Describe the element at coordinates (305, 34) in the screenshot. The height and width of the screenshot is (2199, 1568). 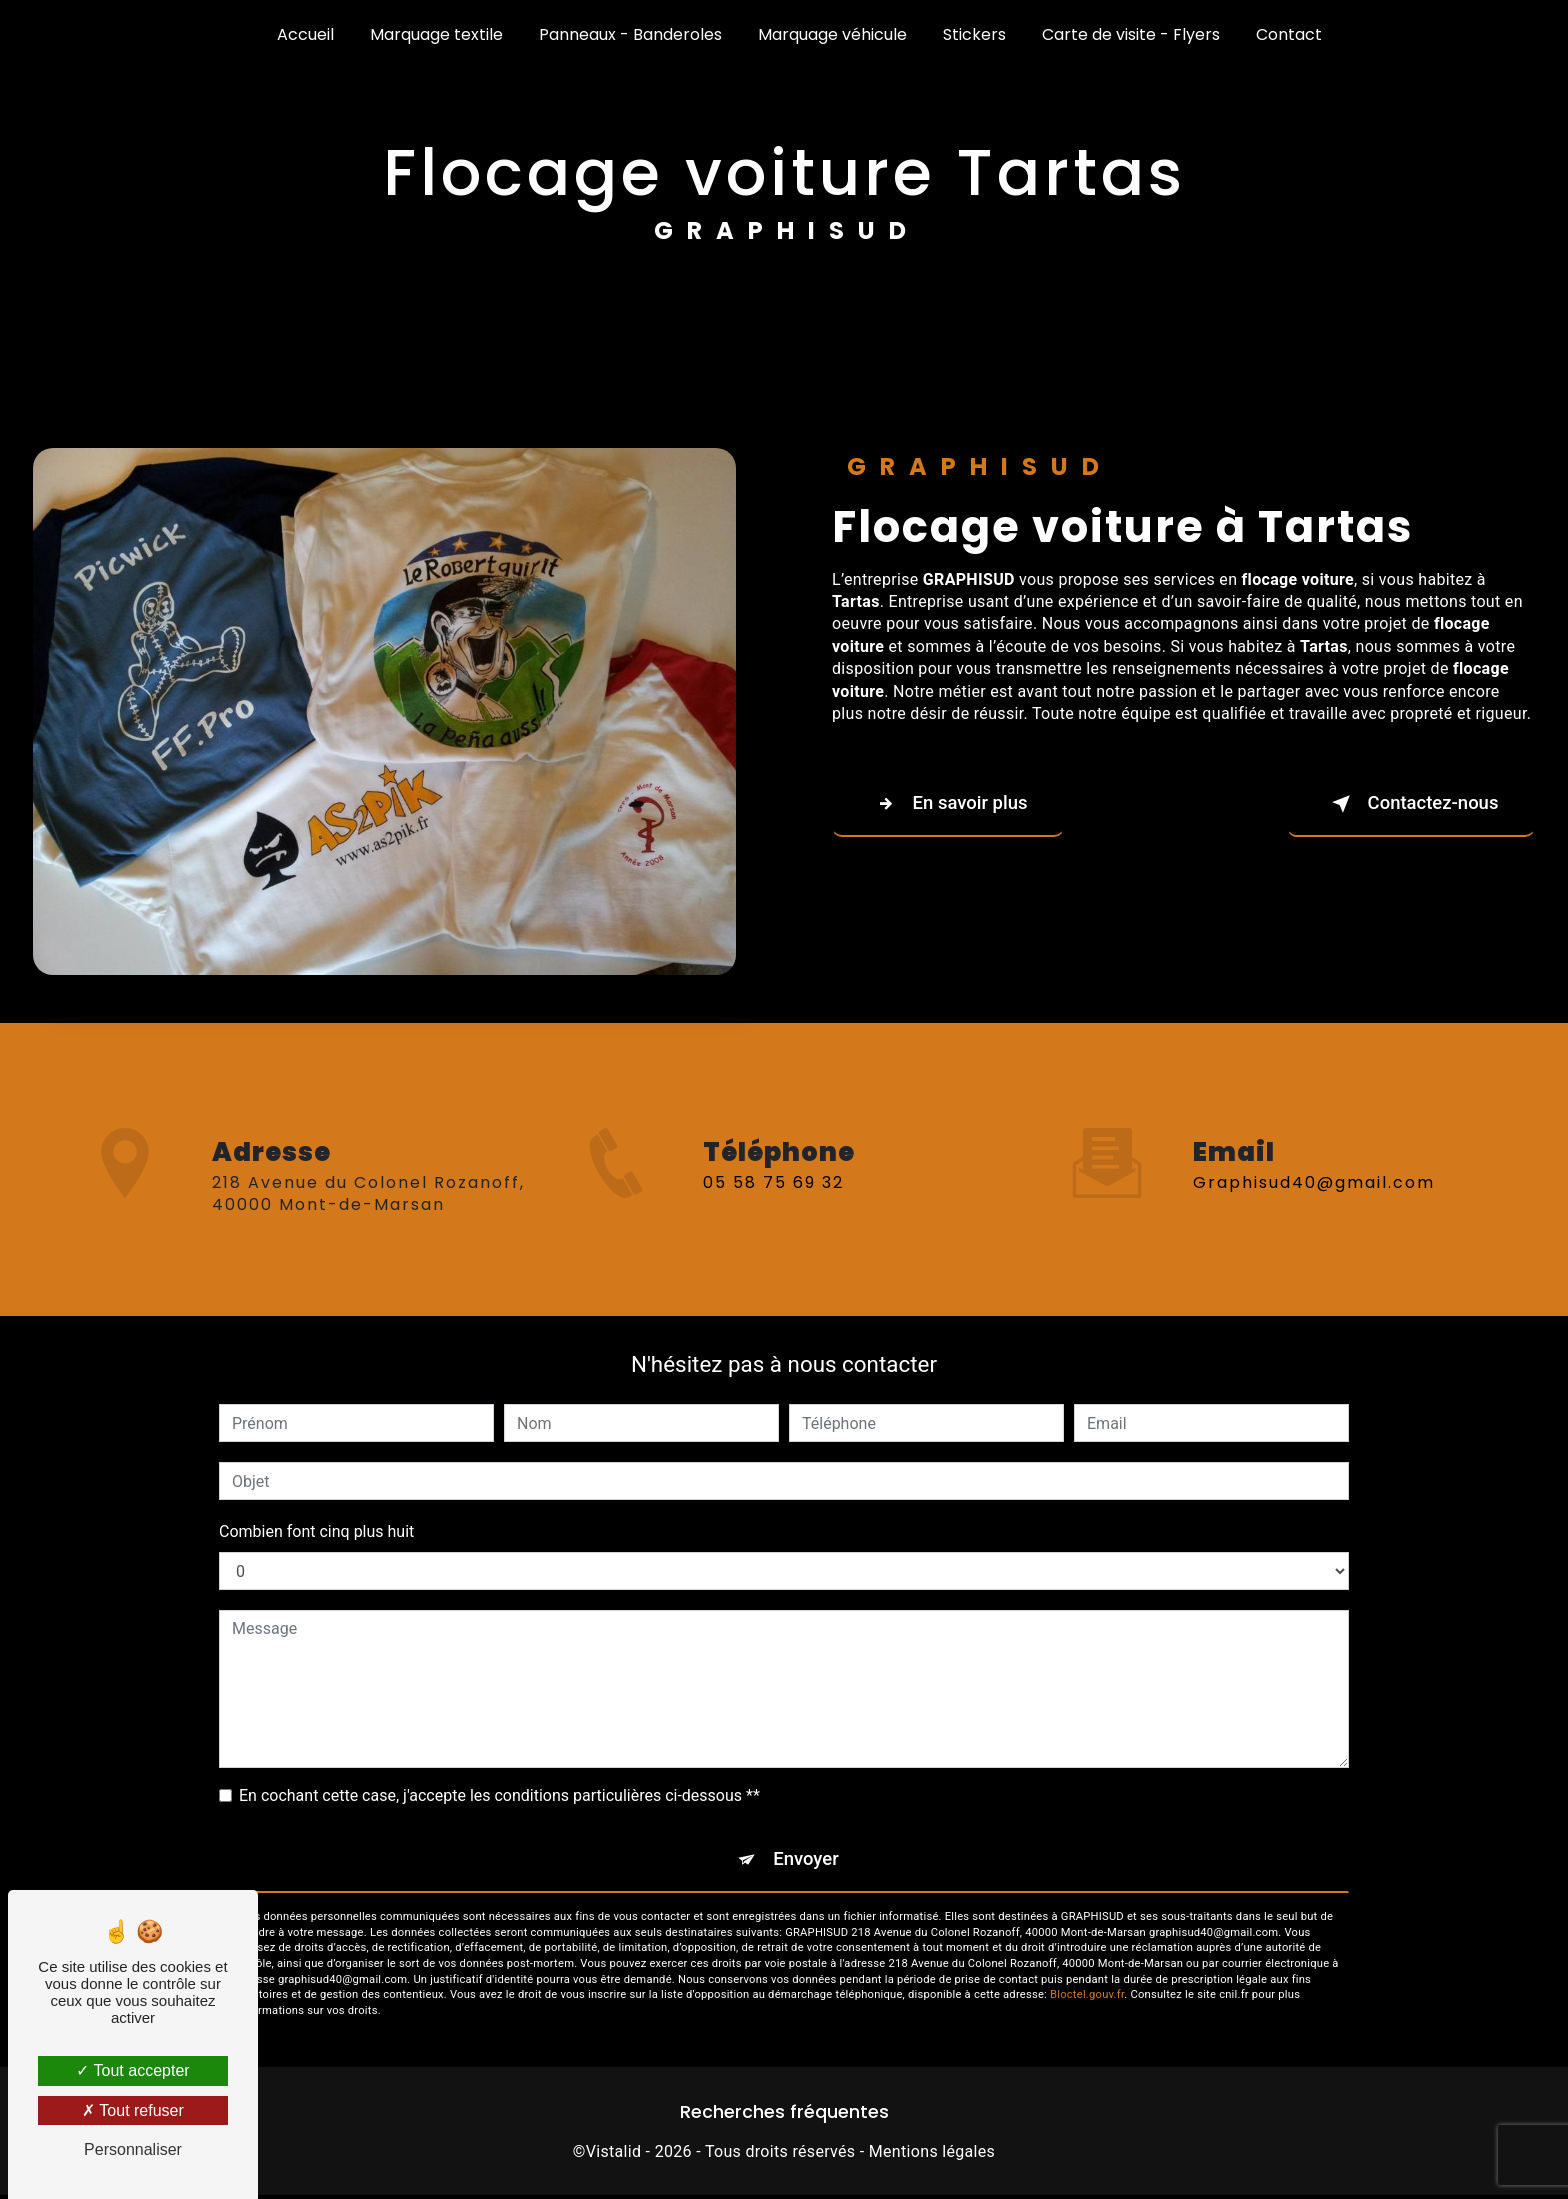
I see `Accueil` at that location.